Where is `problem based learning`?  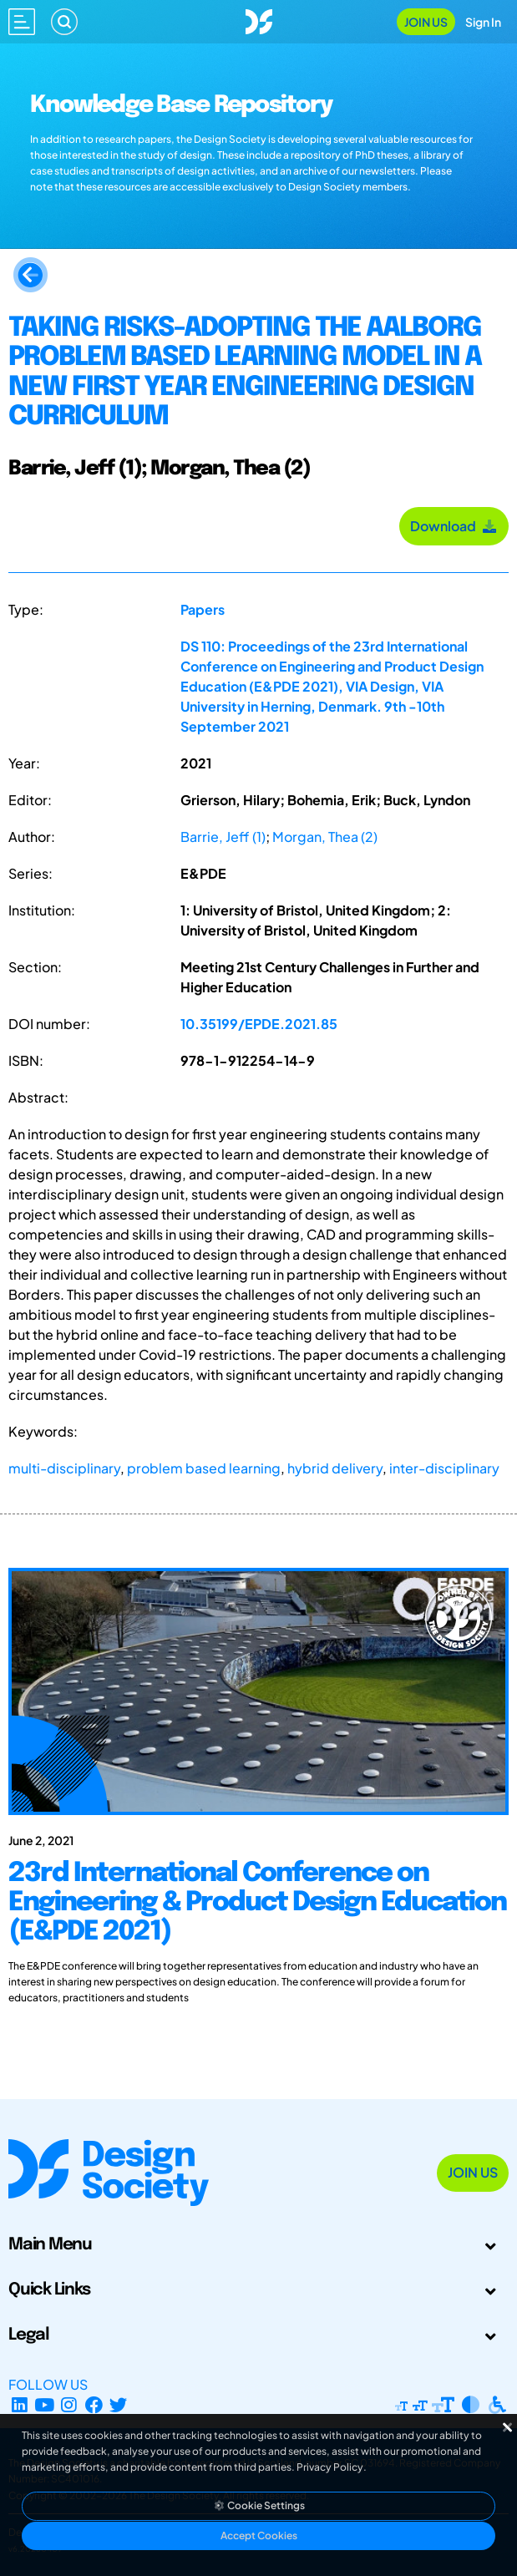 problem based learning is located at coordinates (204, 1468).